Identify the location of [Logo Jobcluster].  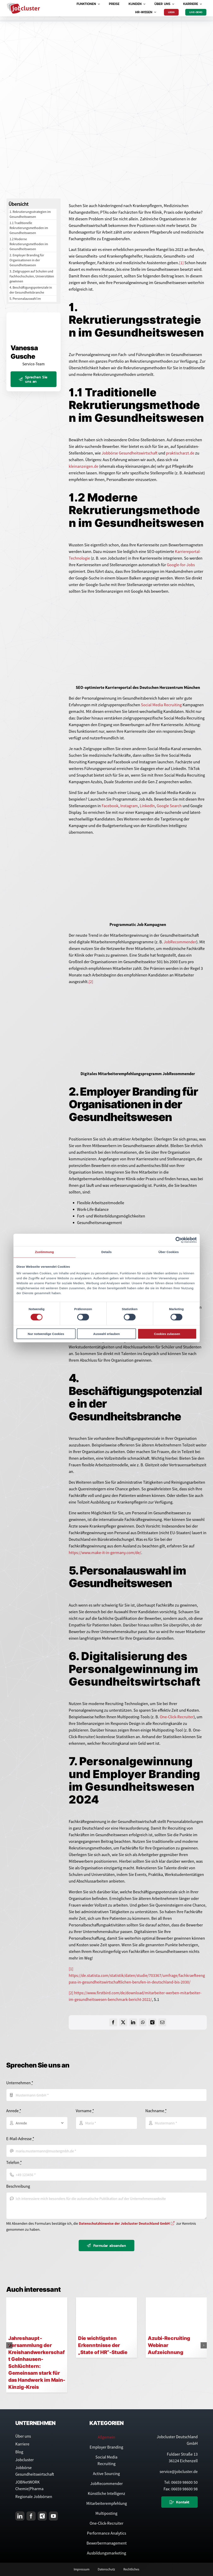
(23, 4).